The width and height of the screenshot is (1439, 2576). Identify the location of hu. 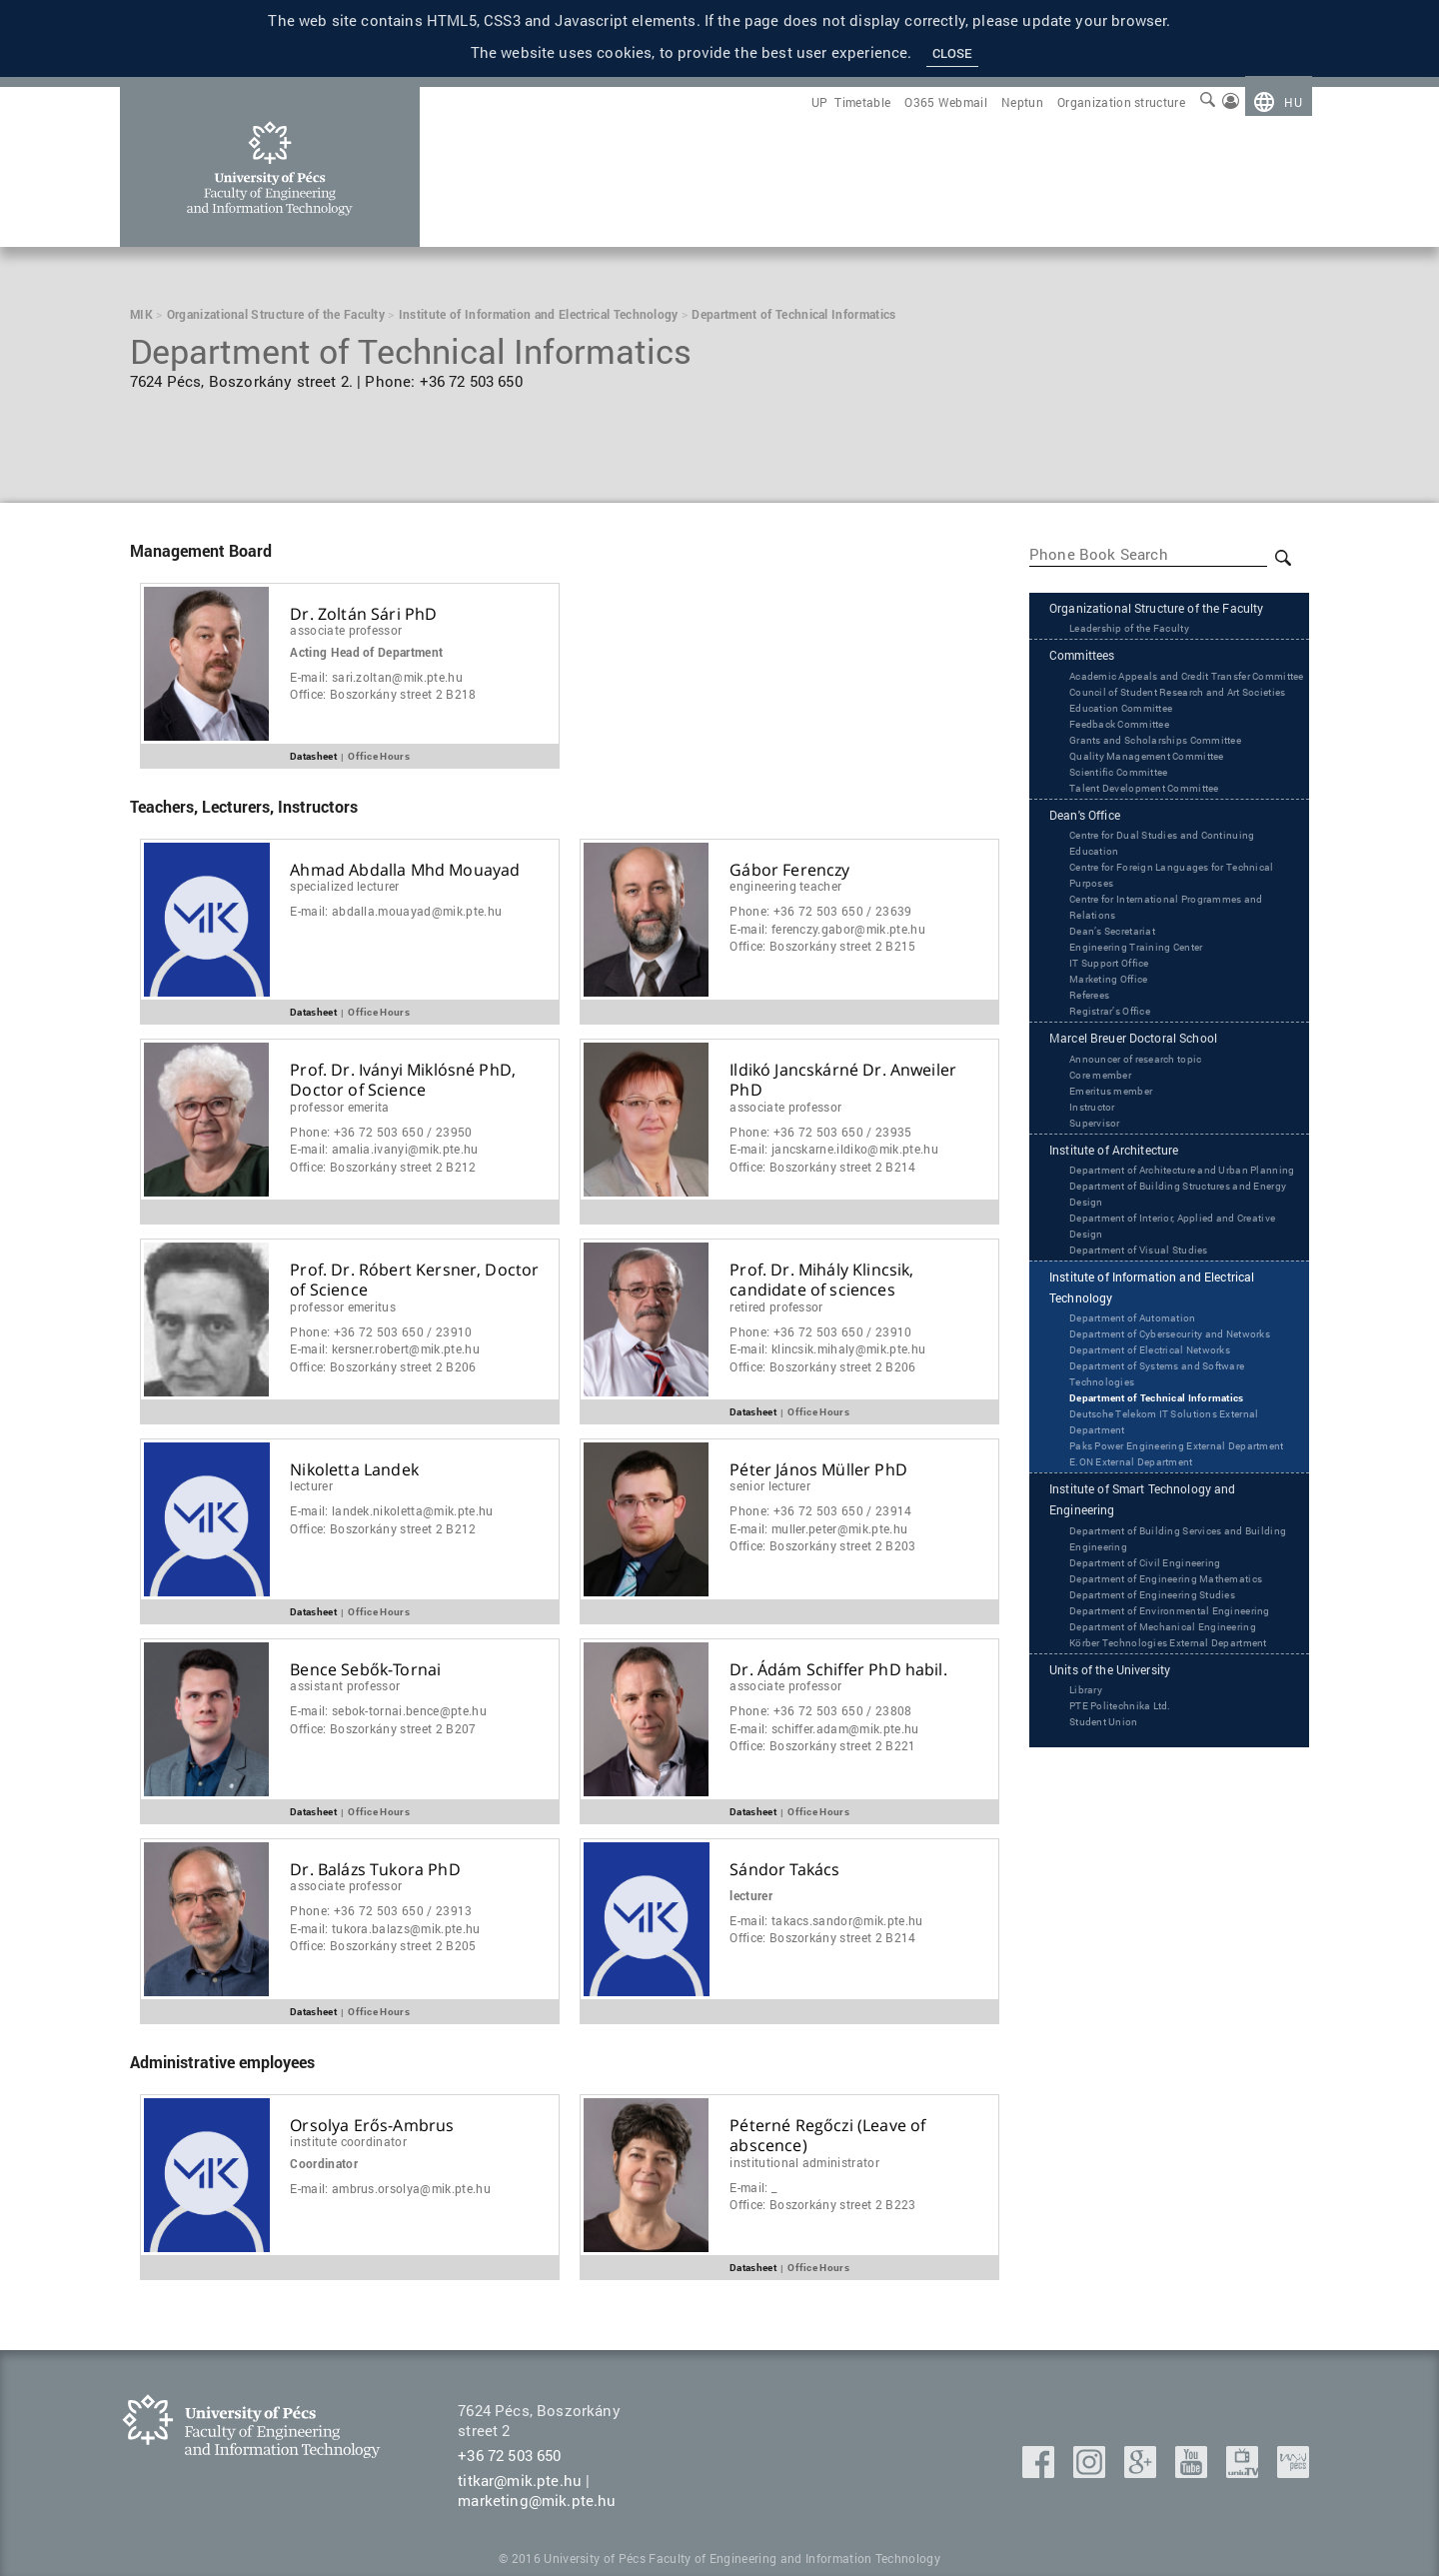
(1293, 102).